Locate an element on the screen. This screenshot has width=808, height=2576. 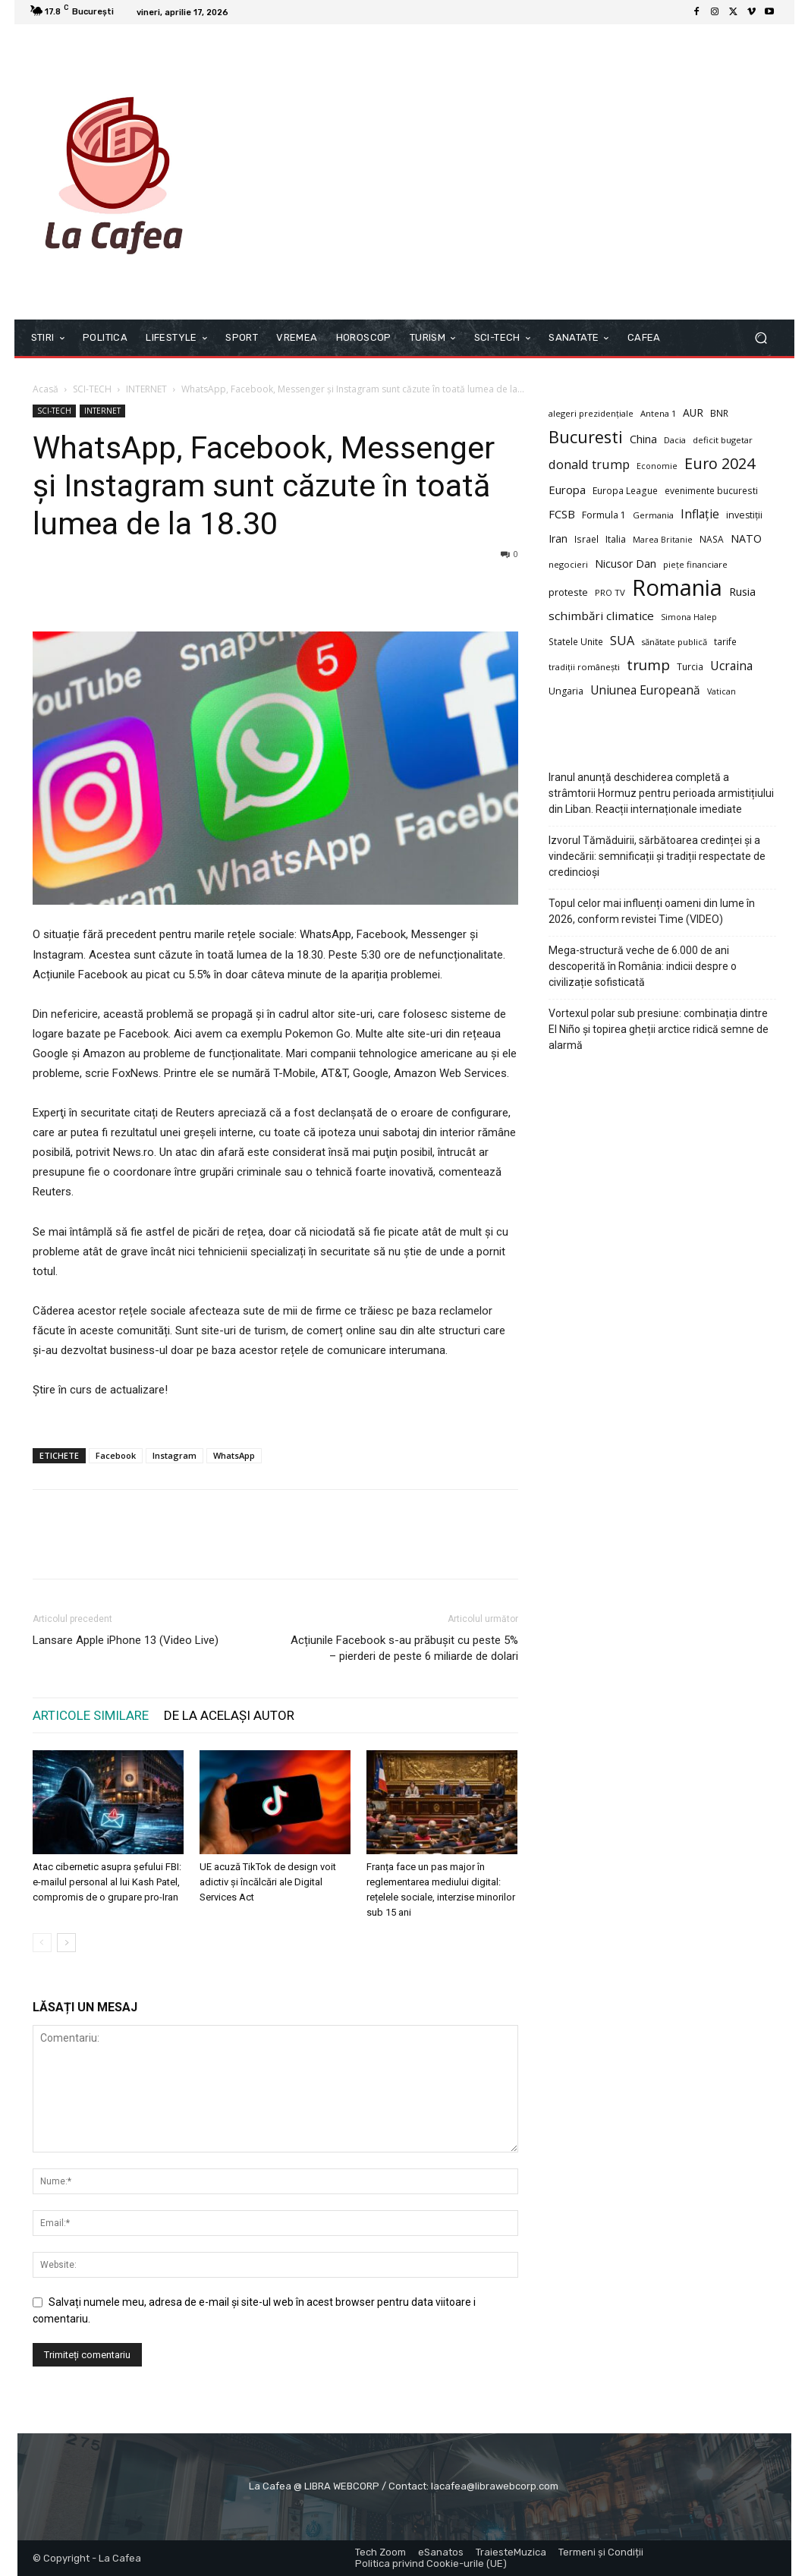
Vatican [Vatican (7 elemente)] is located at coordinates (721, 691).